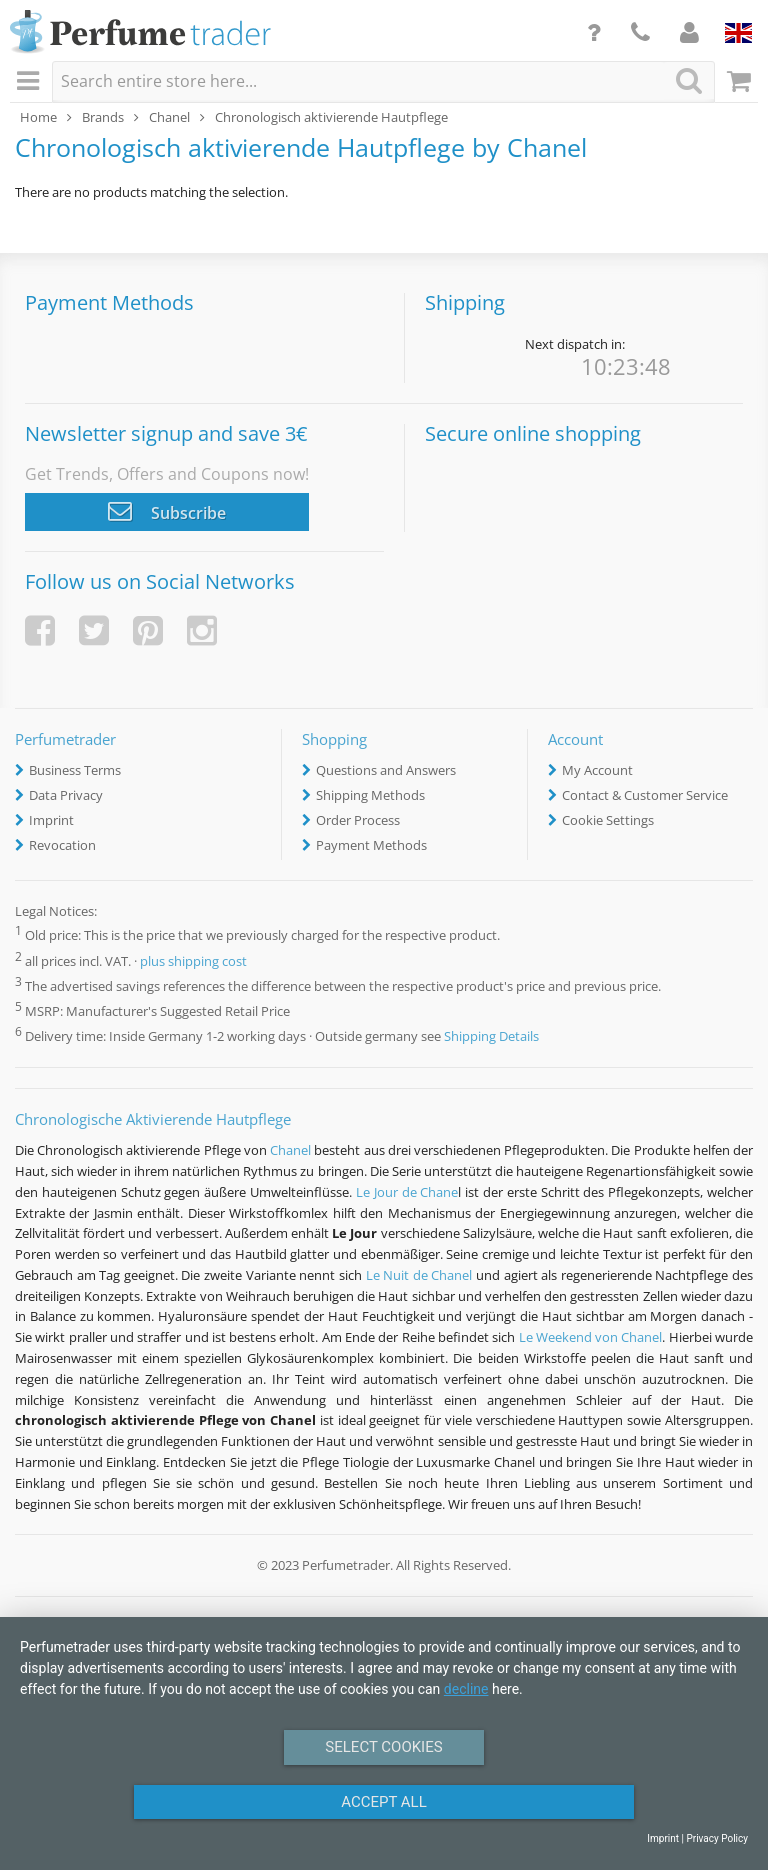 The height and width of the screenshot is (1870, 768). I want to click on Subscribe, so click(167, 511).